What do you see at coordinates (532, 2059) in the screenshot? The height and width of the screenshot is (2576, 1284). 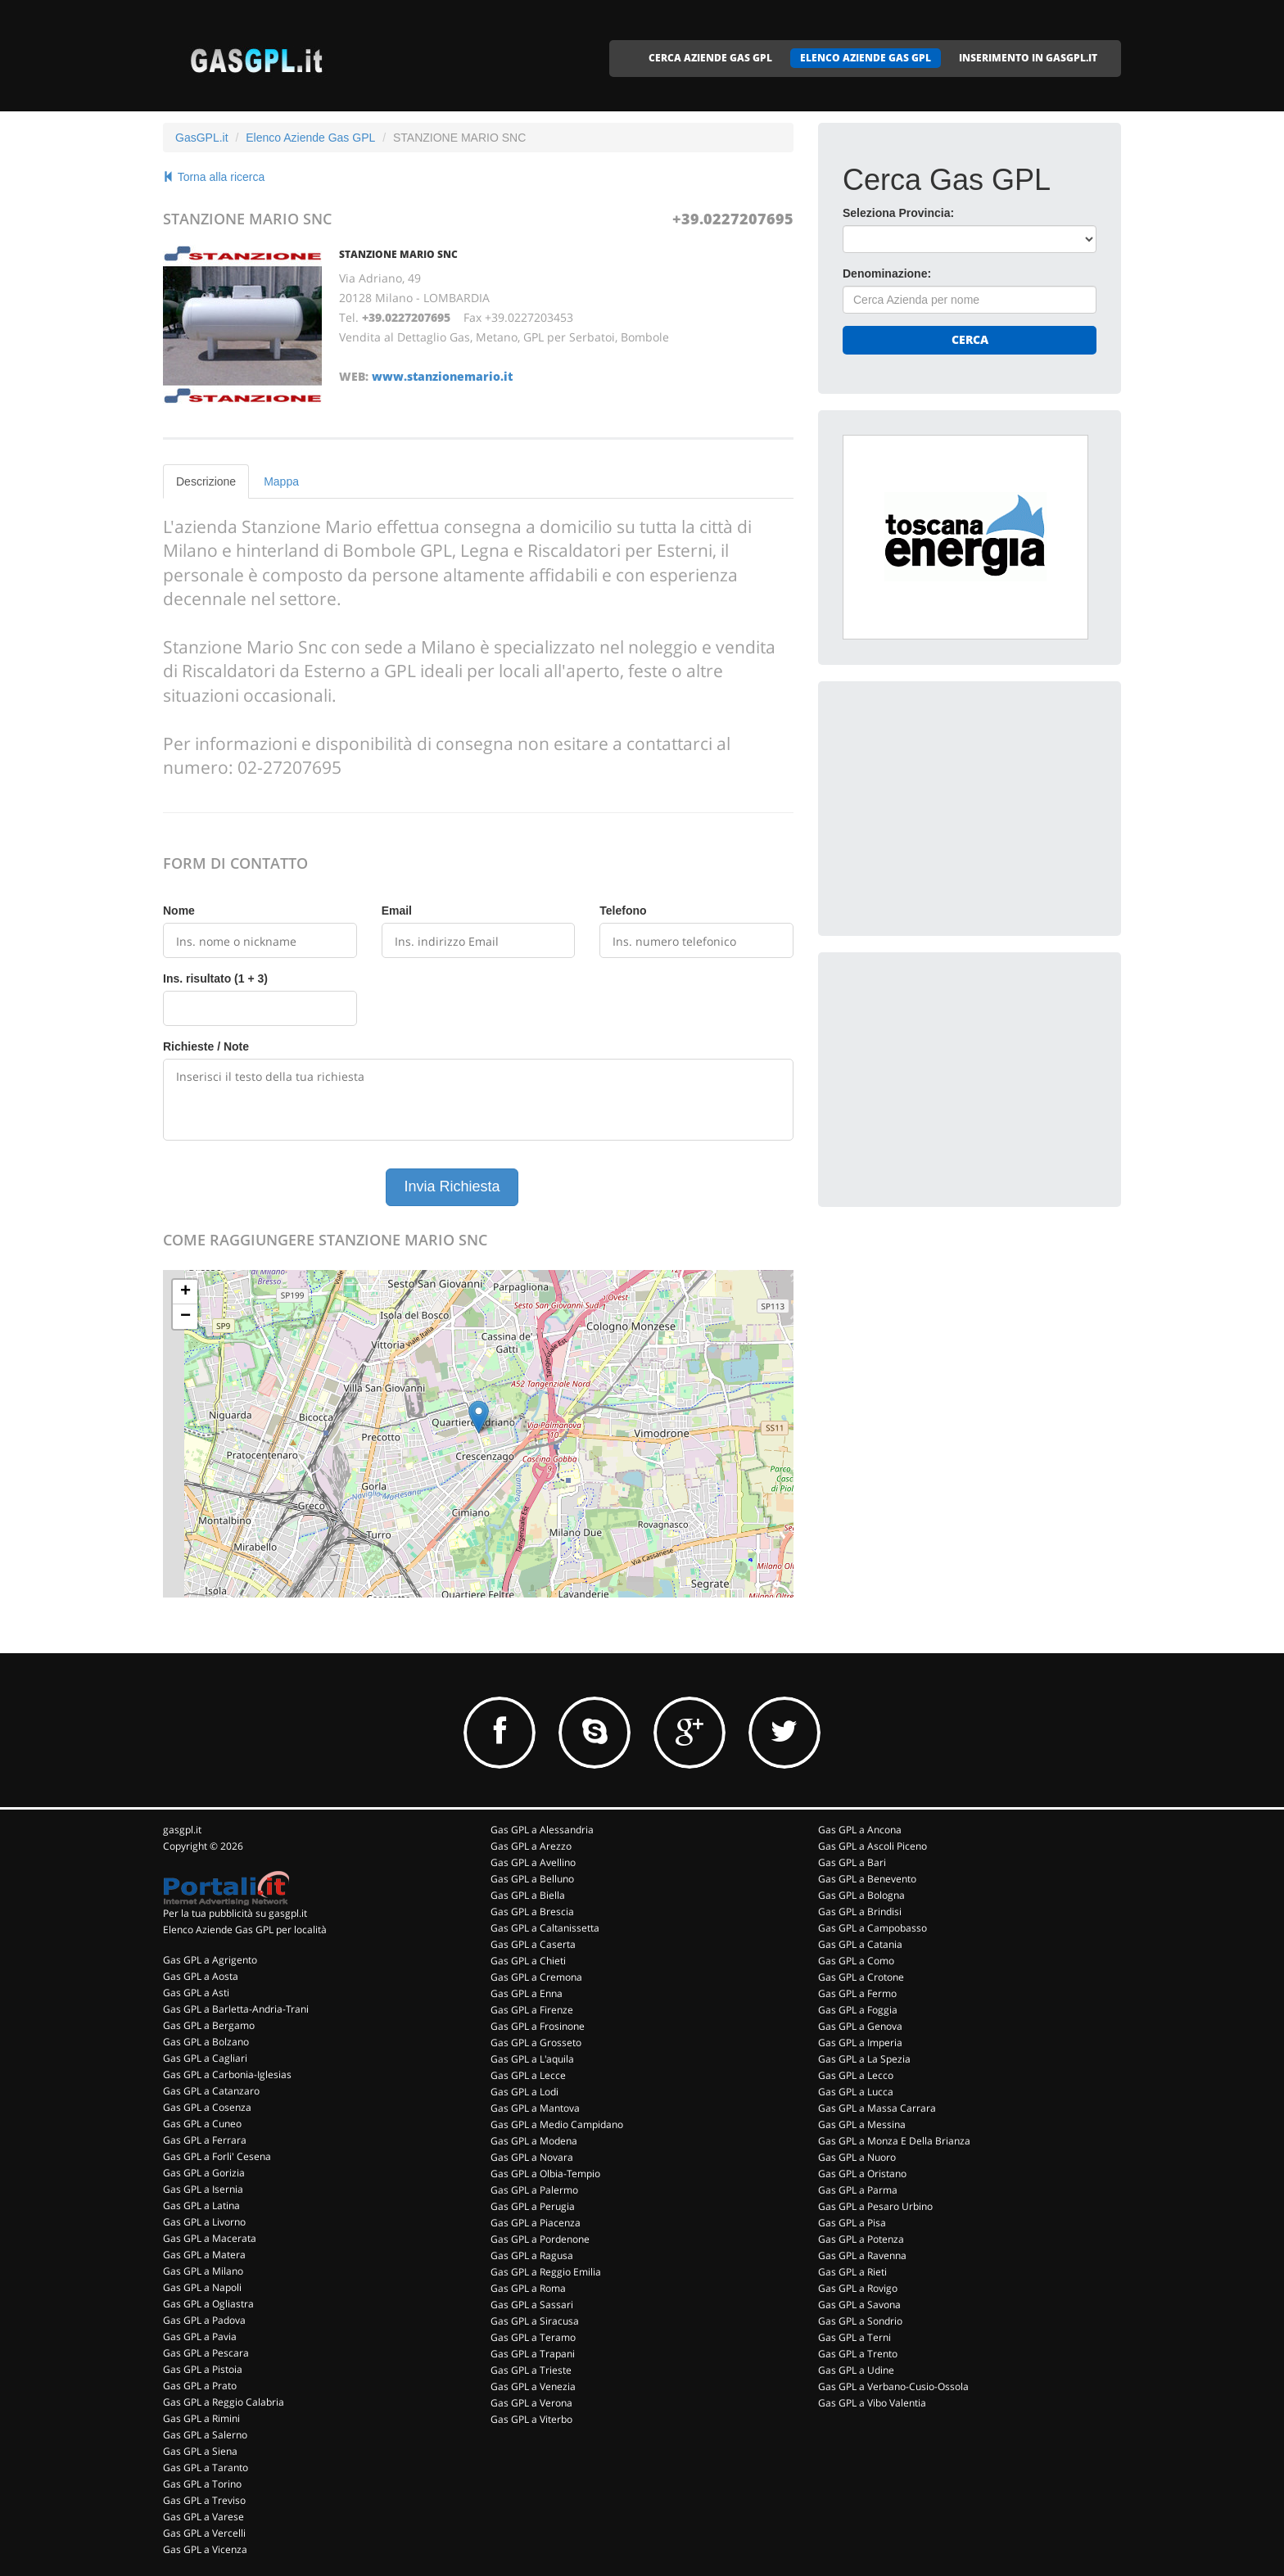 I see `Gas GPL a L'aquila` at bounding box center [532, 2059].